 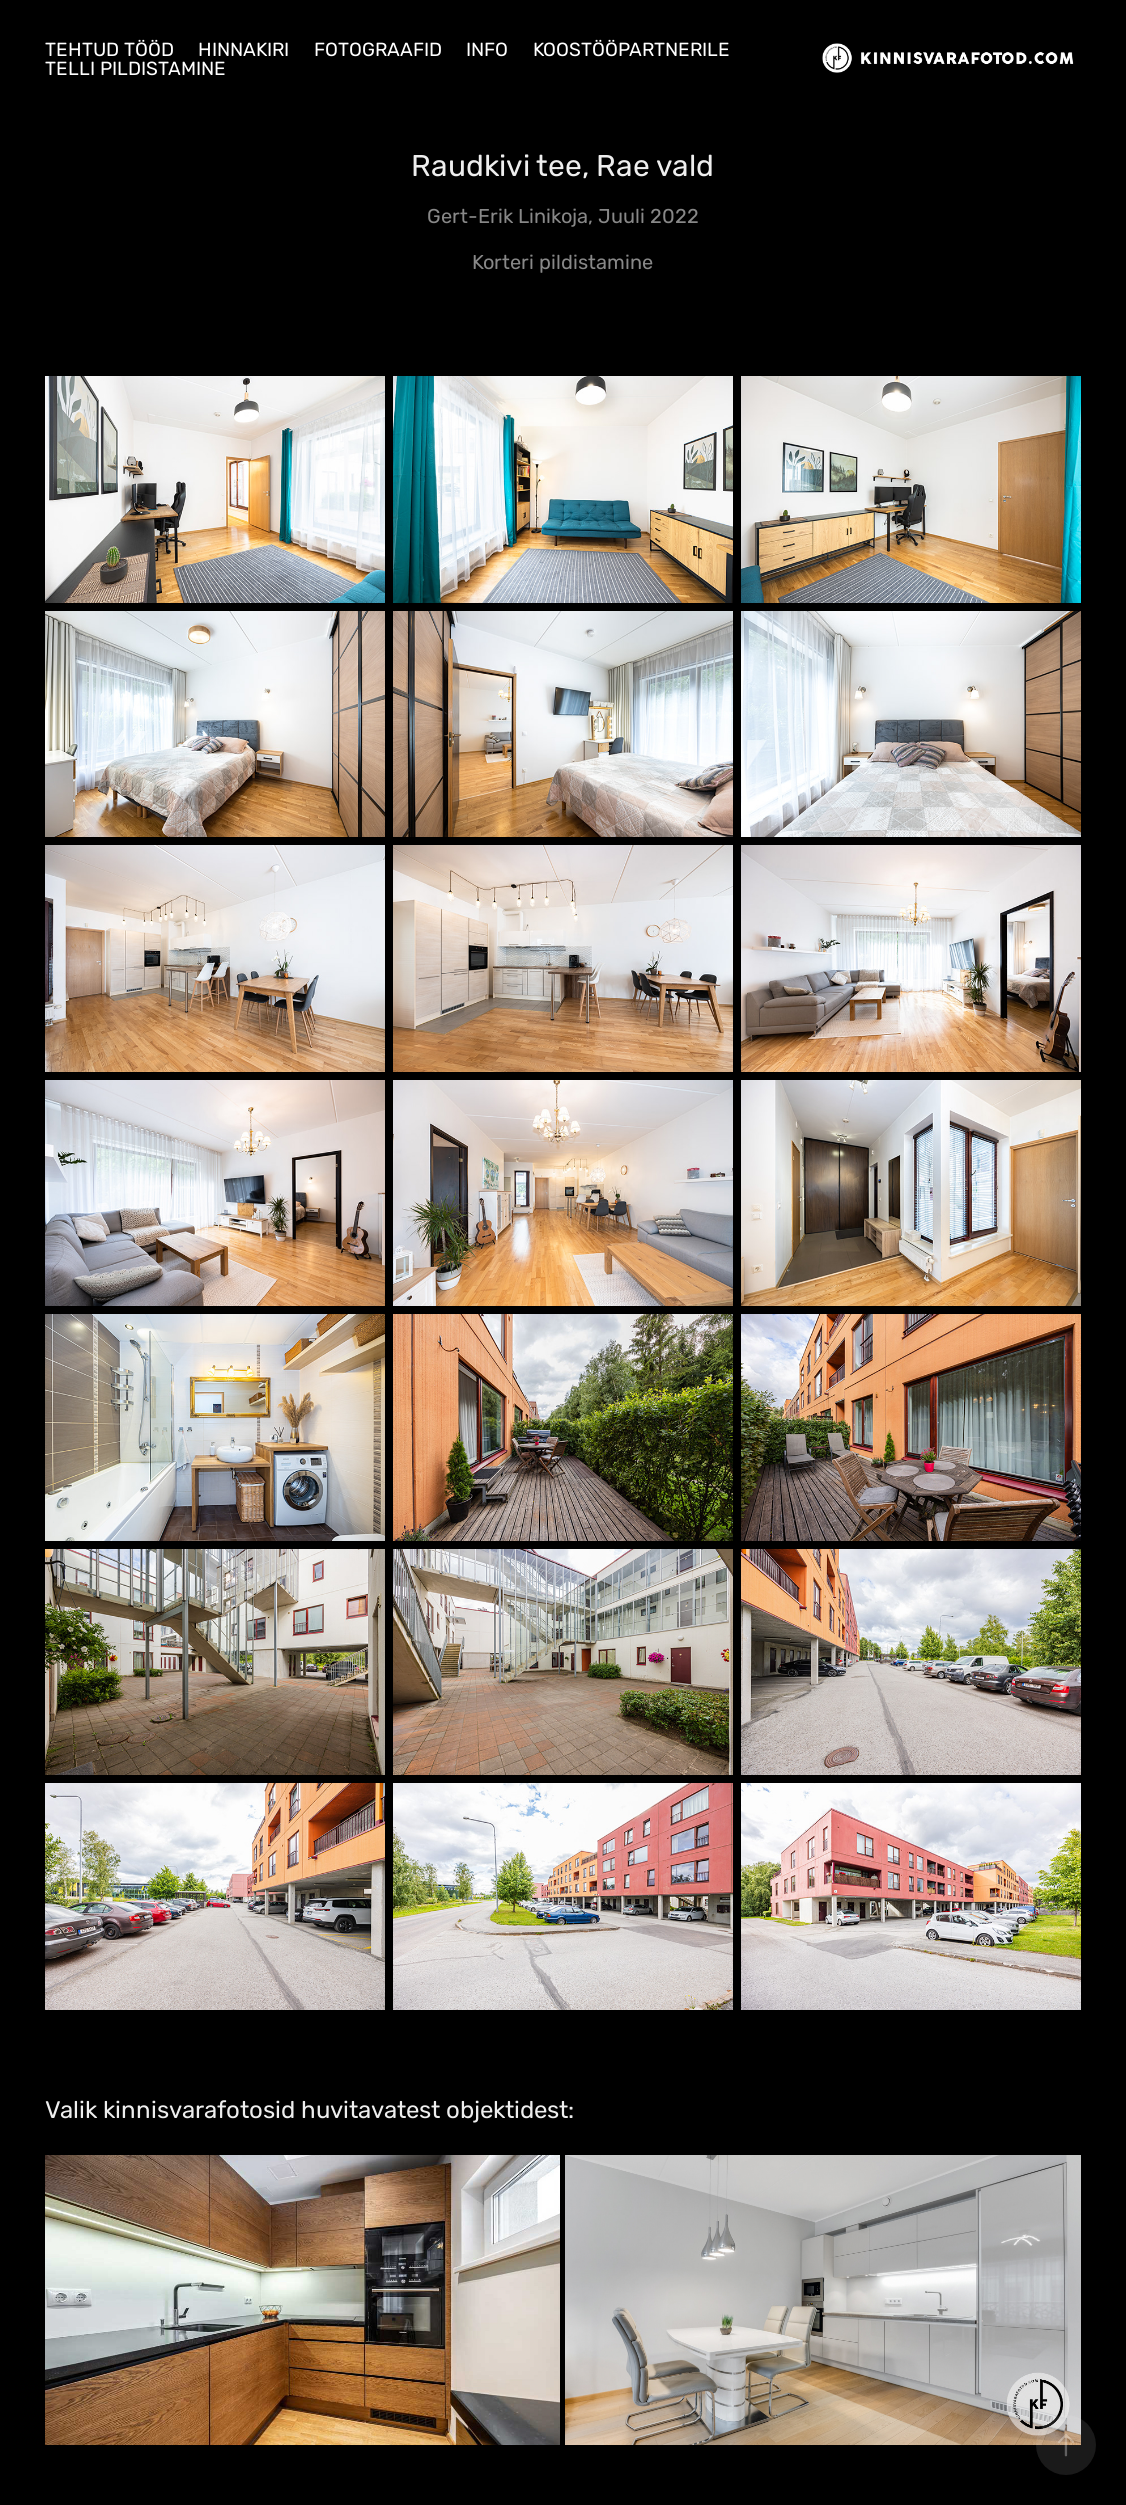 What do you see at coordinates (135, 69) in the screenshot?
I see `Telli pildistamine` at bounding box center [135, 69].